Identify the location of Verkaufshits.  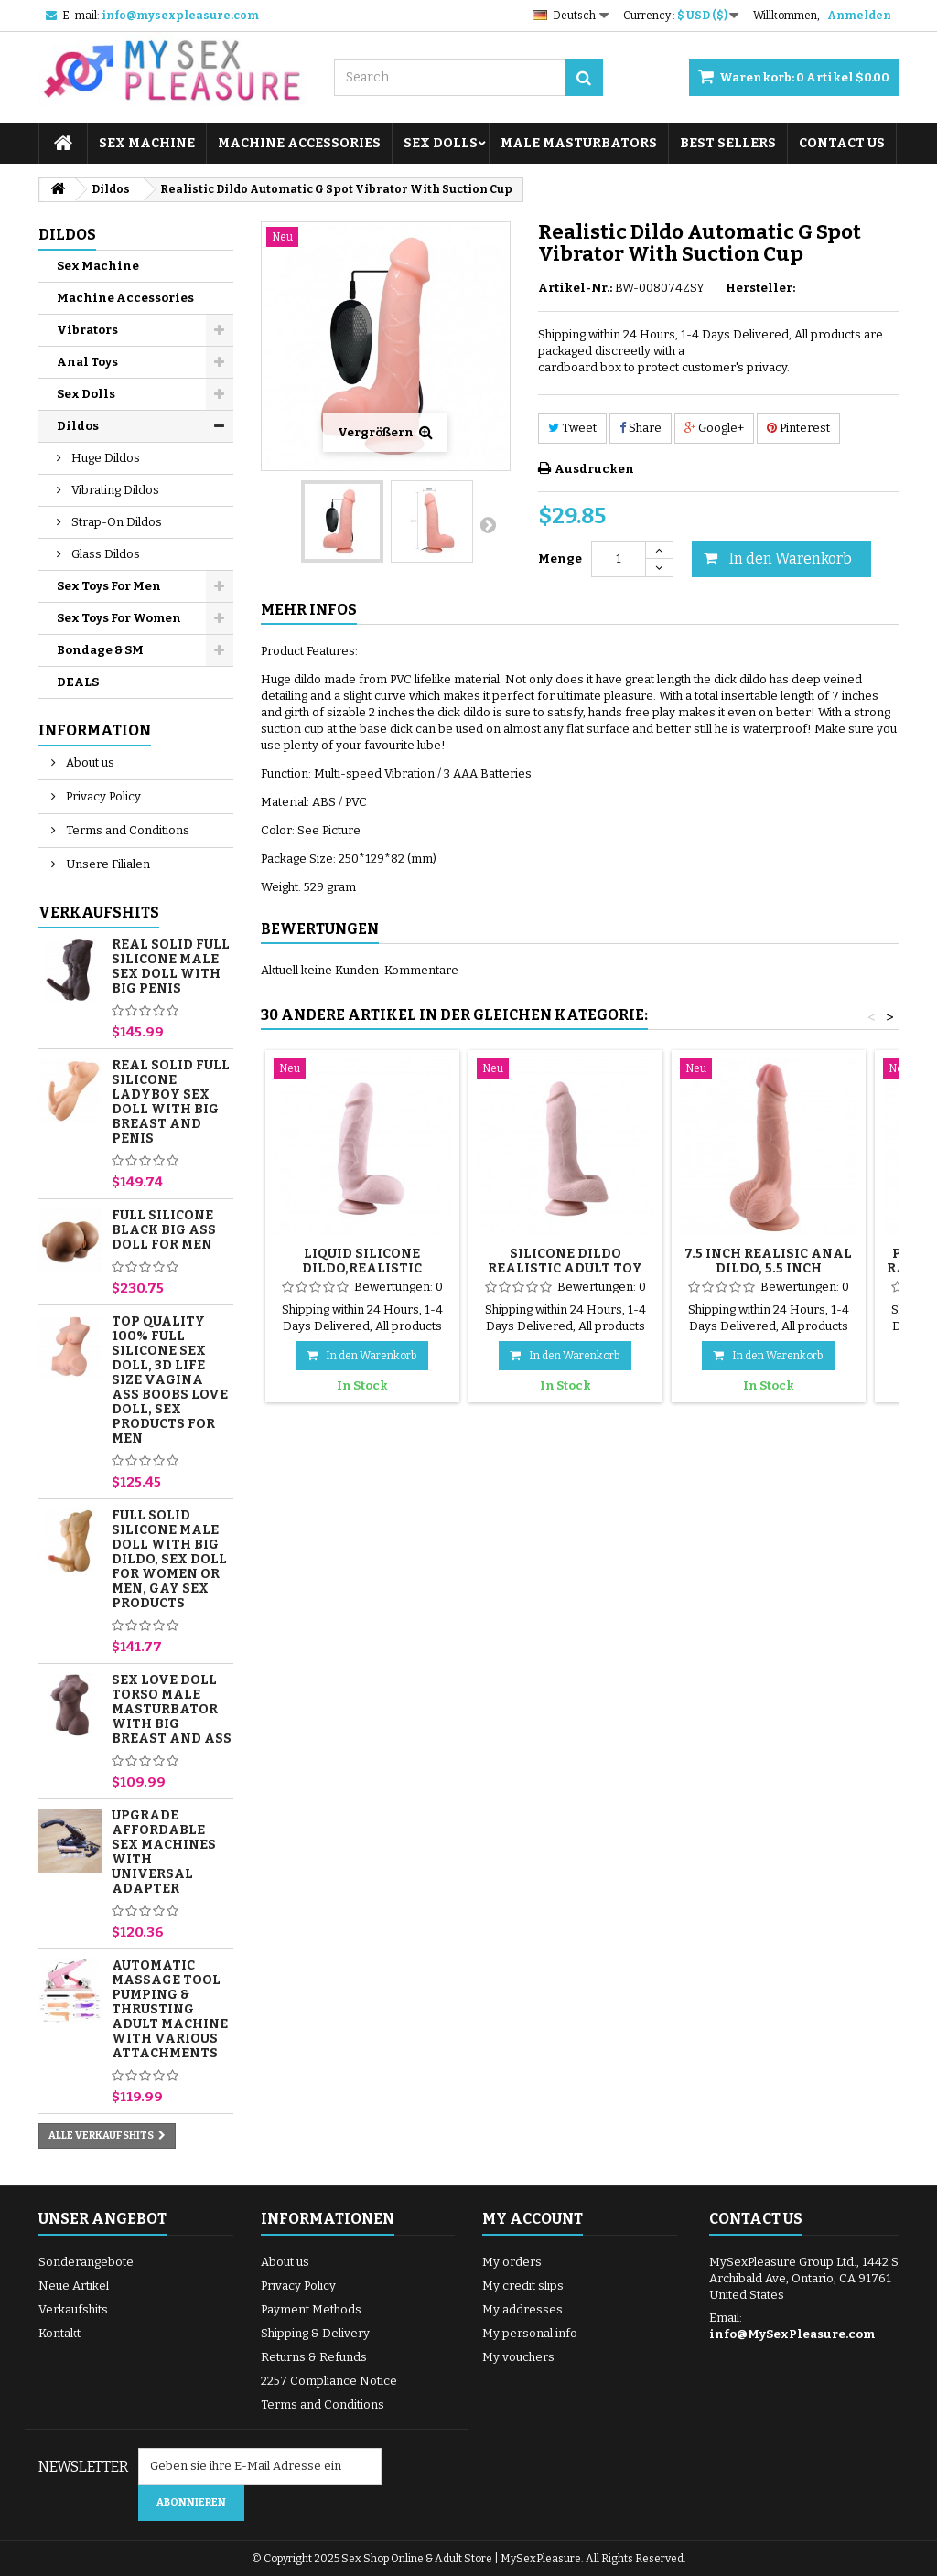
(98, 912).